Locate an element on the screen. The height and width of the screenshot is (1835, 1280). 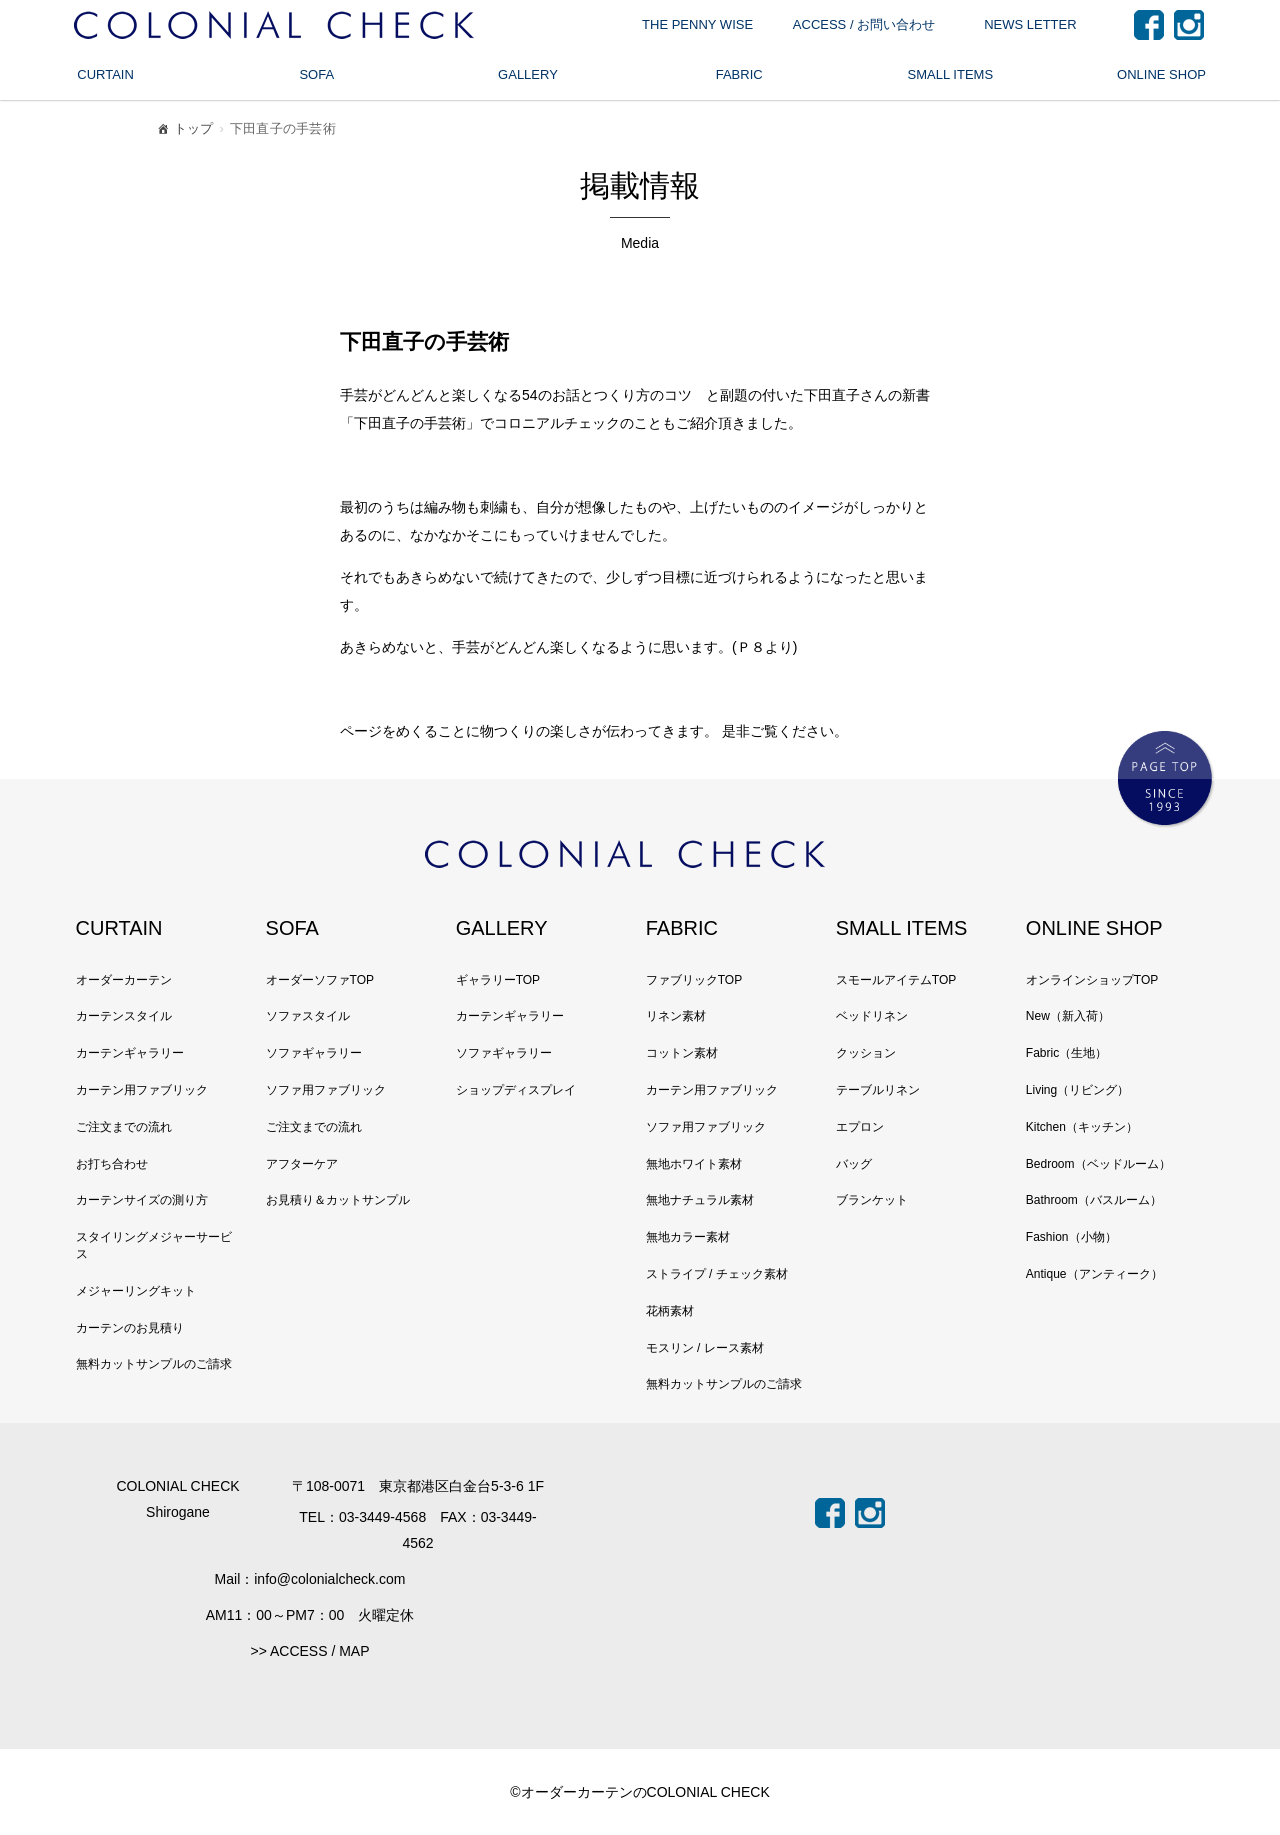
Bathroom（バスルーム） is located at coordinates (1094, 1200).